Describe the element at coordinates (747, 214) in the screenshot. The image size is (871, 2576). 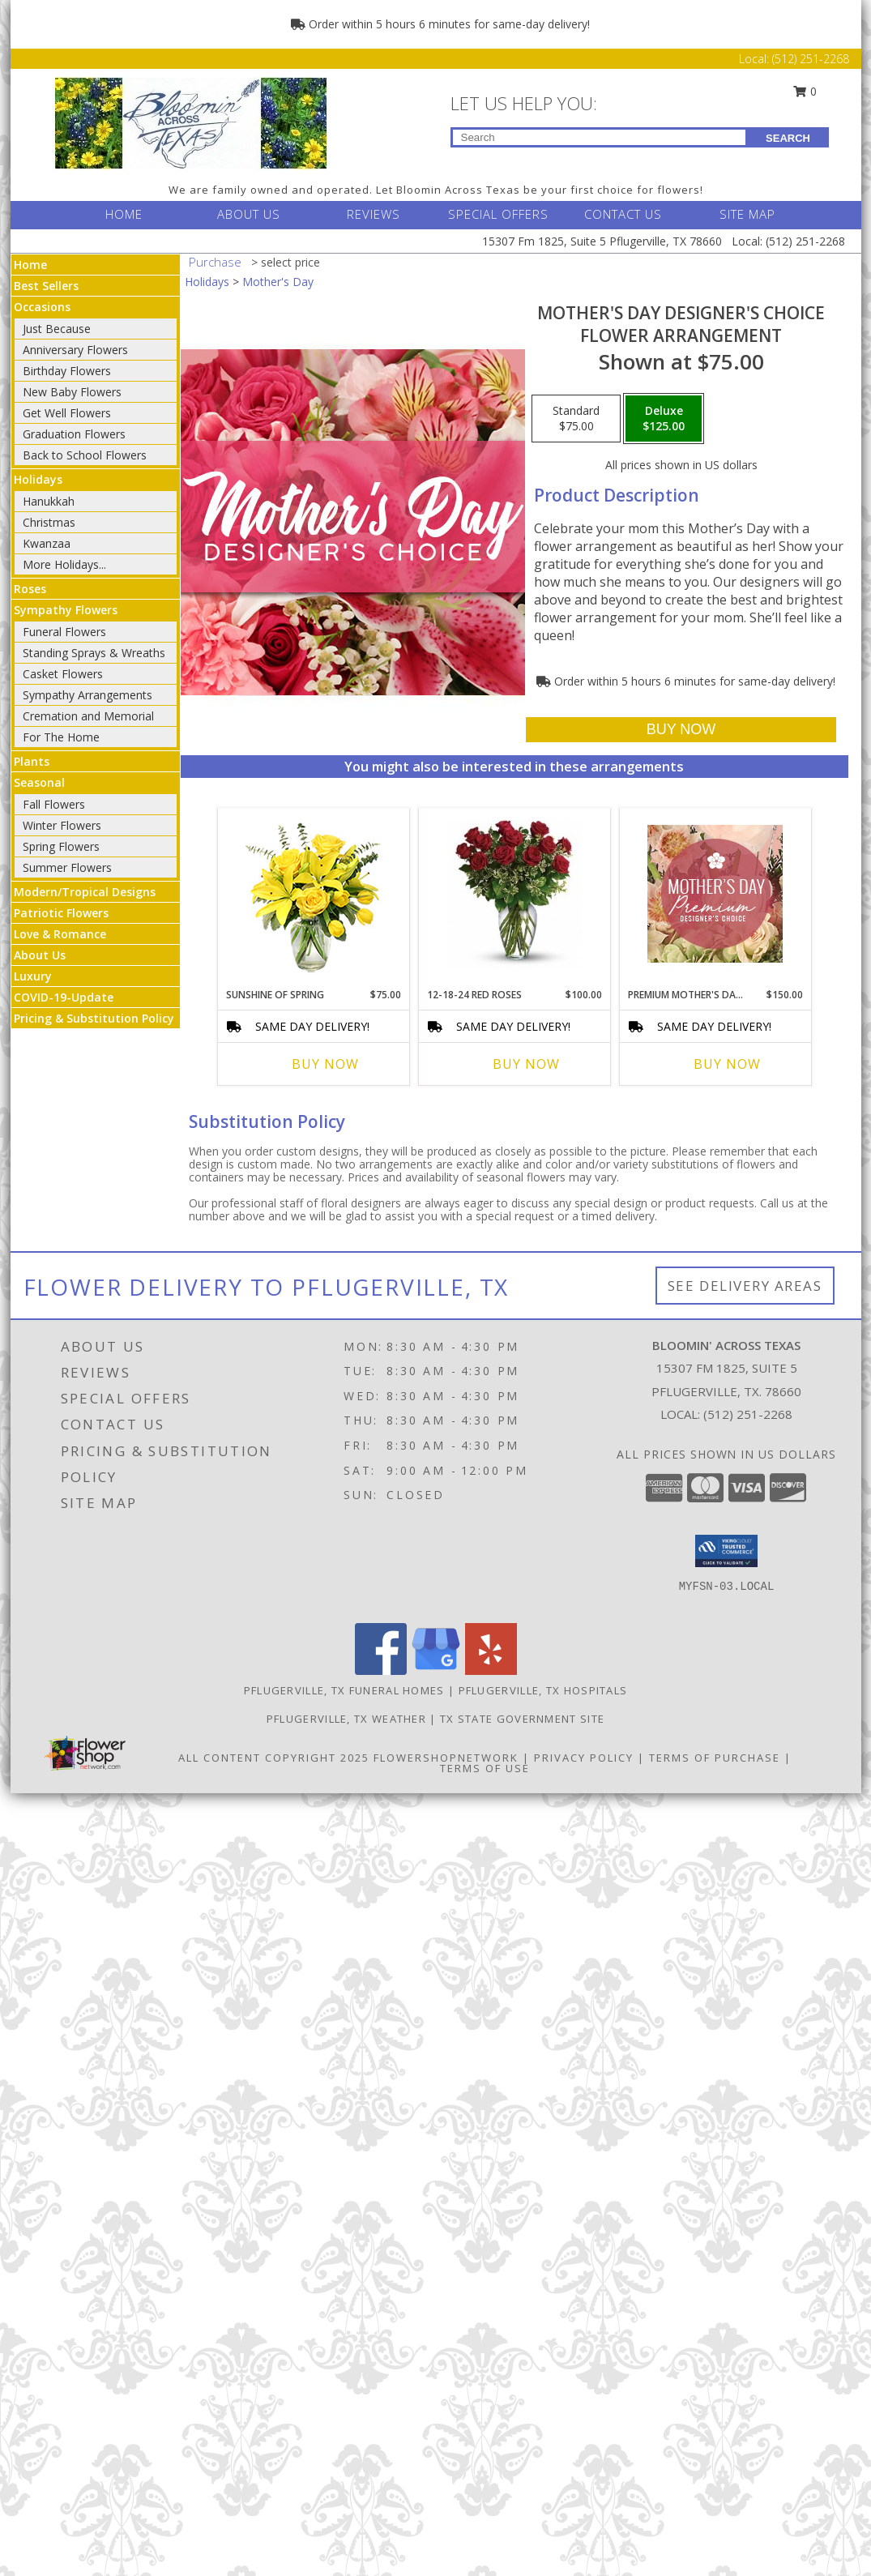
I see `SITE MAP` at that location.